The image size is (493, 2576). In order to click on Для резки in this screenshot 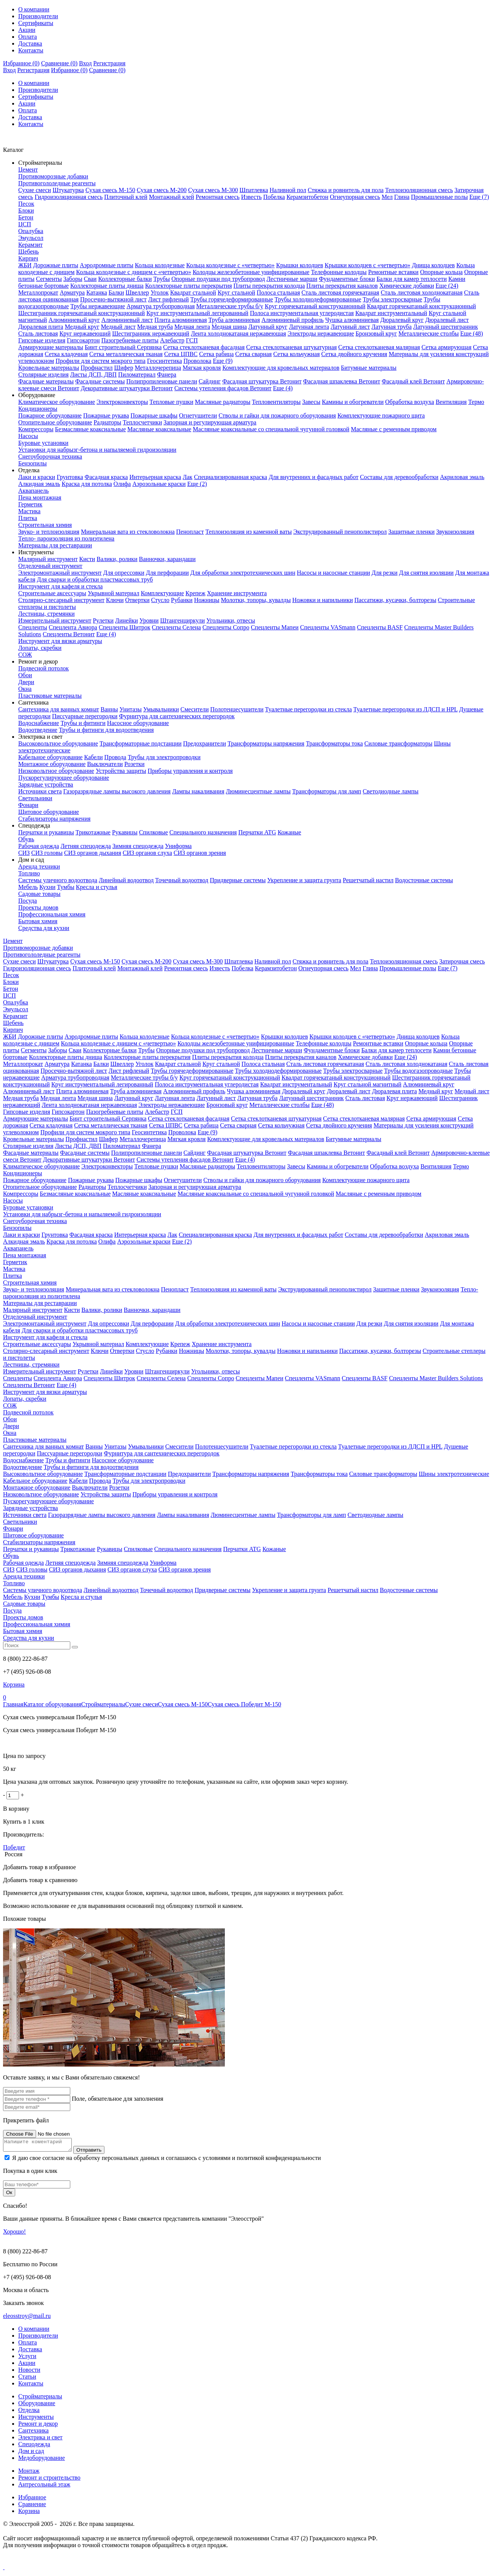, I will do `click(384, 572)`.